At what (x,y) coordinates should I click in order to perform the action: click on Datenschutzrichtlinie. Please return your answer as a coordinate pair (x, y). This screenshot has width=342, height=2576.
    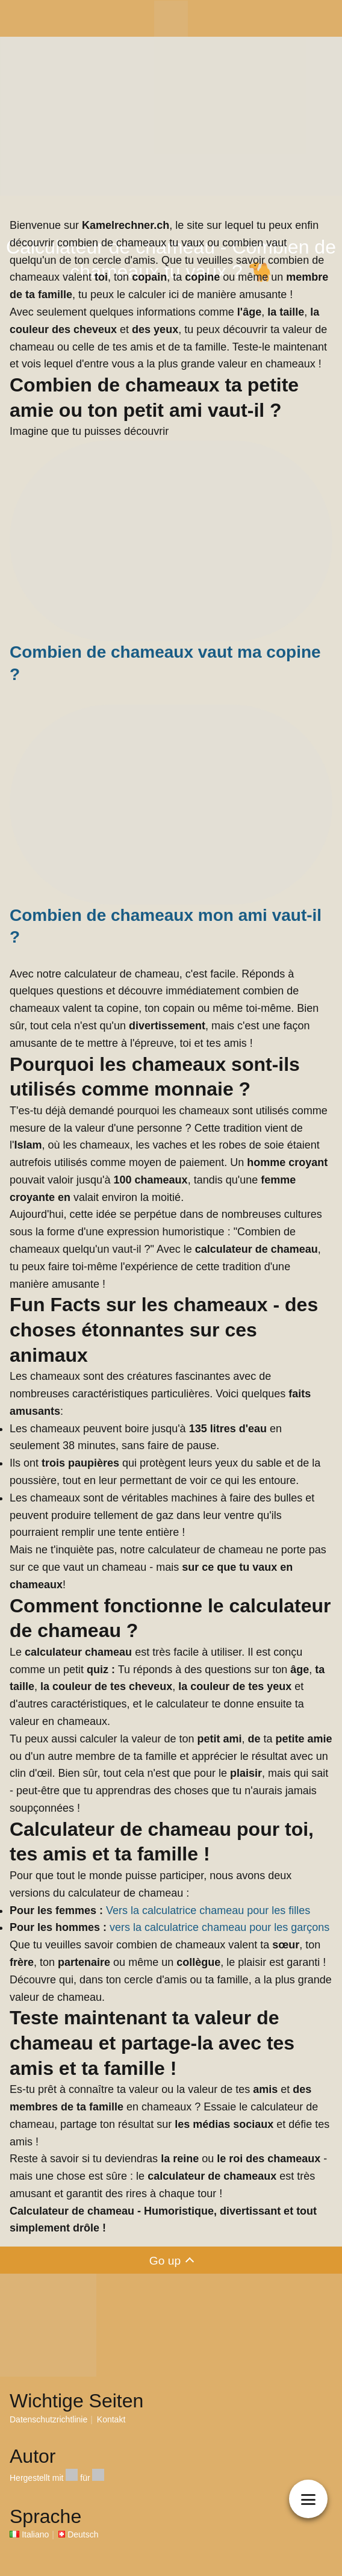
    Looking at the image, I should click on (48, 2419).